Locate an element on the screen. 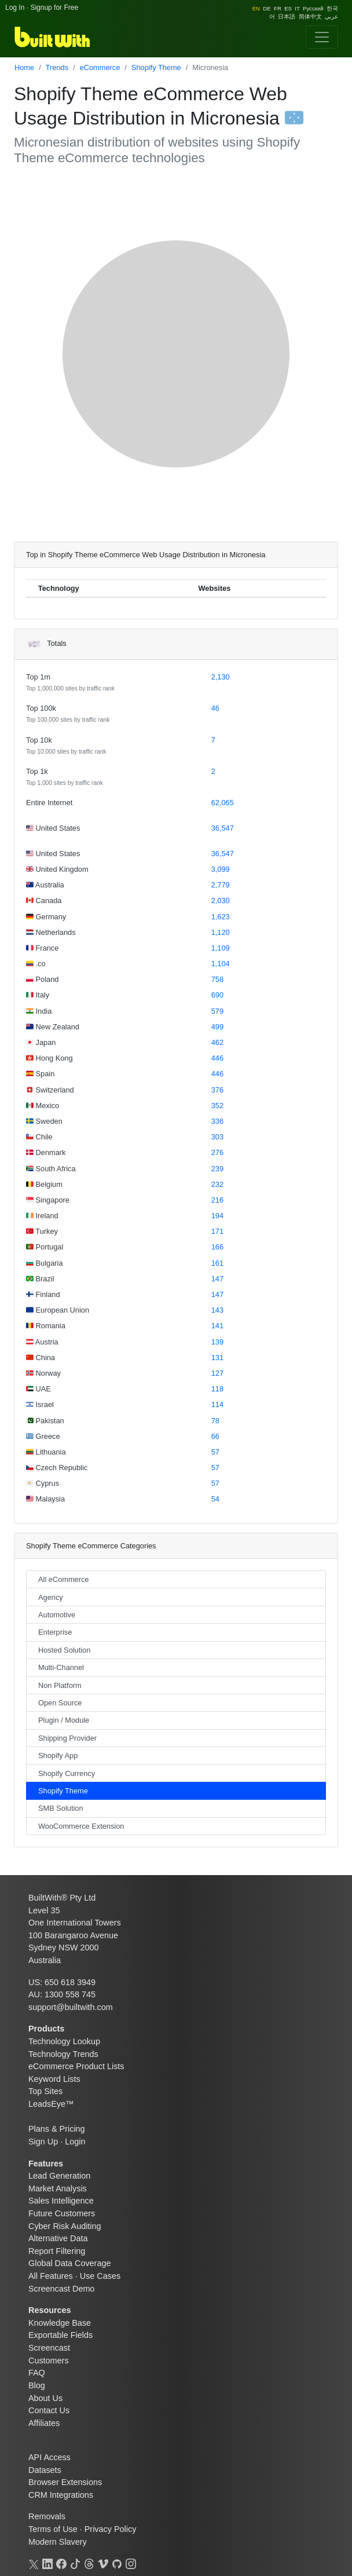  Ireland is located at coordinates (46, 1215).